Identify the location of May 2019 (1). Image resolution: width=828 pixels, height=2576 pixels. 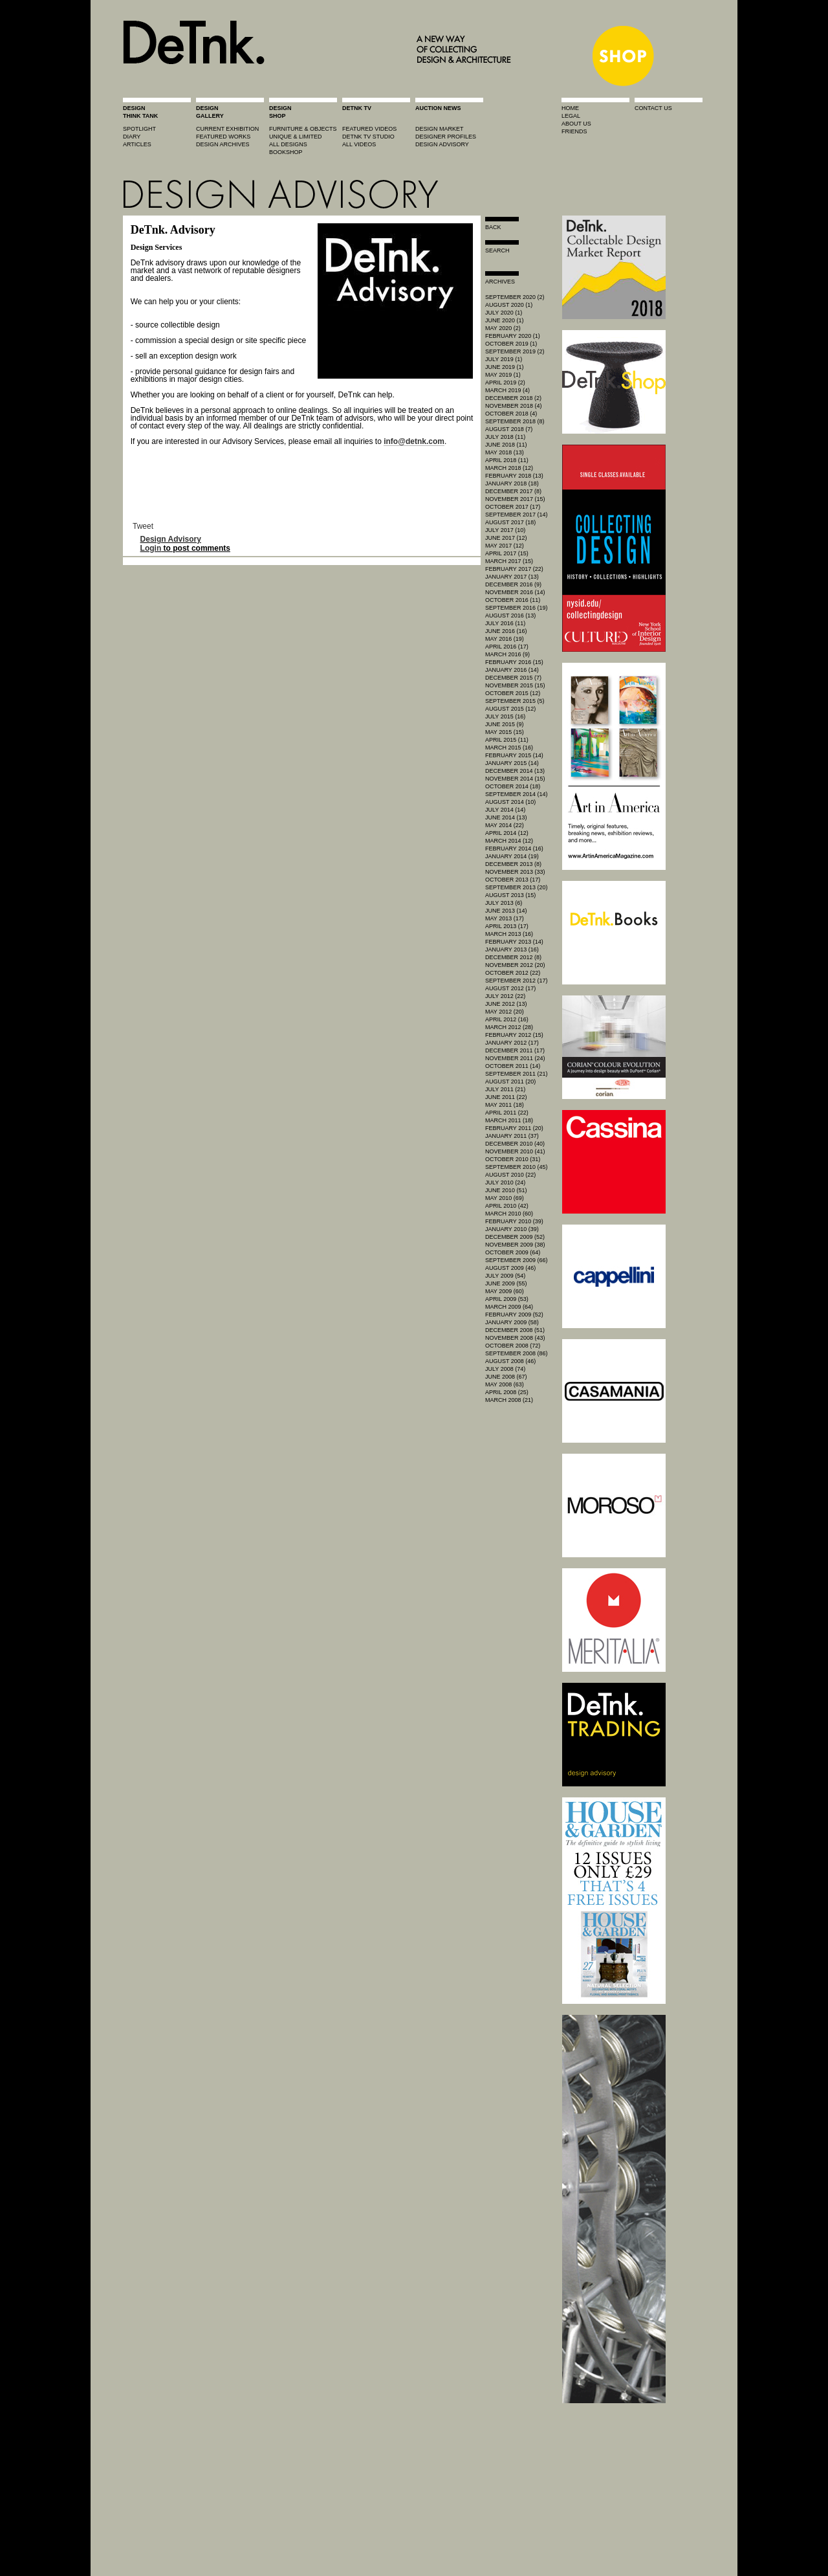
(503, 375).